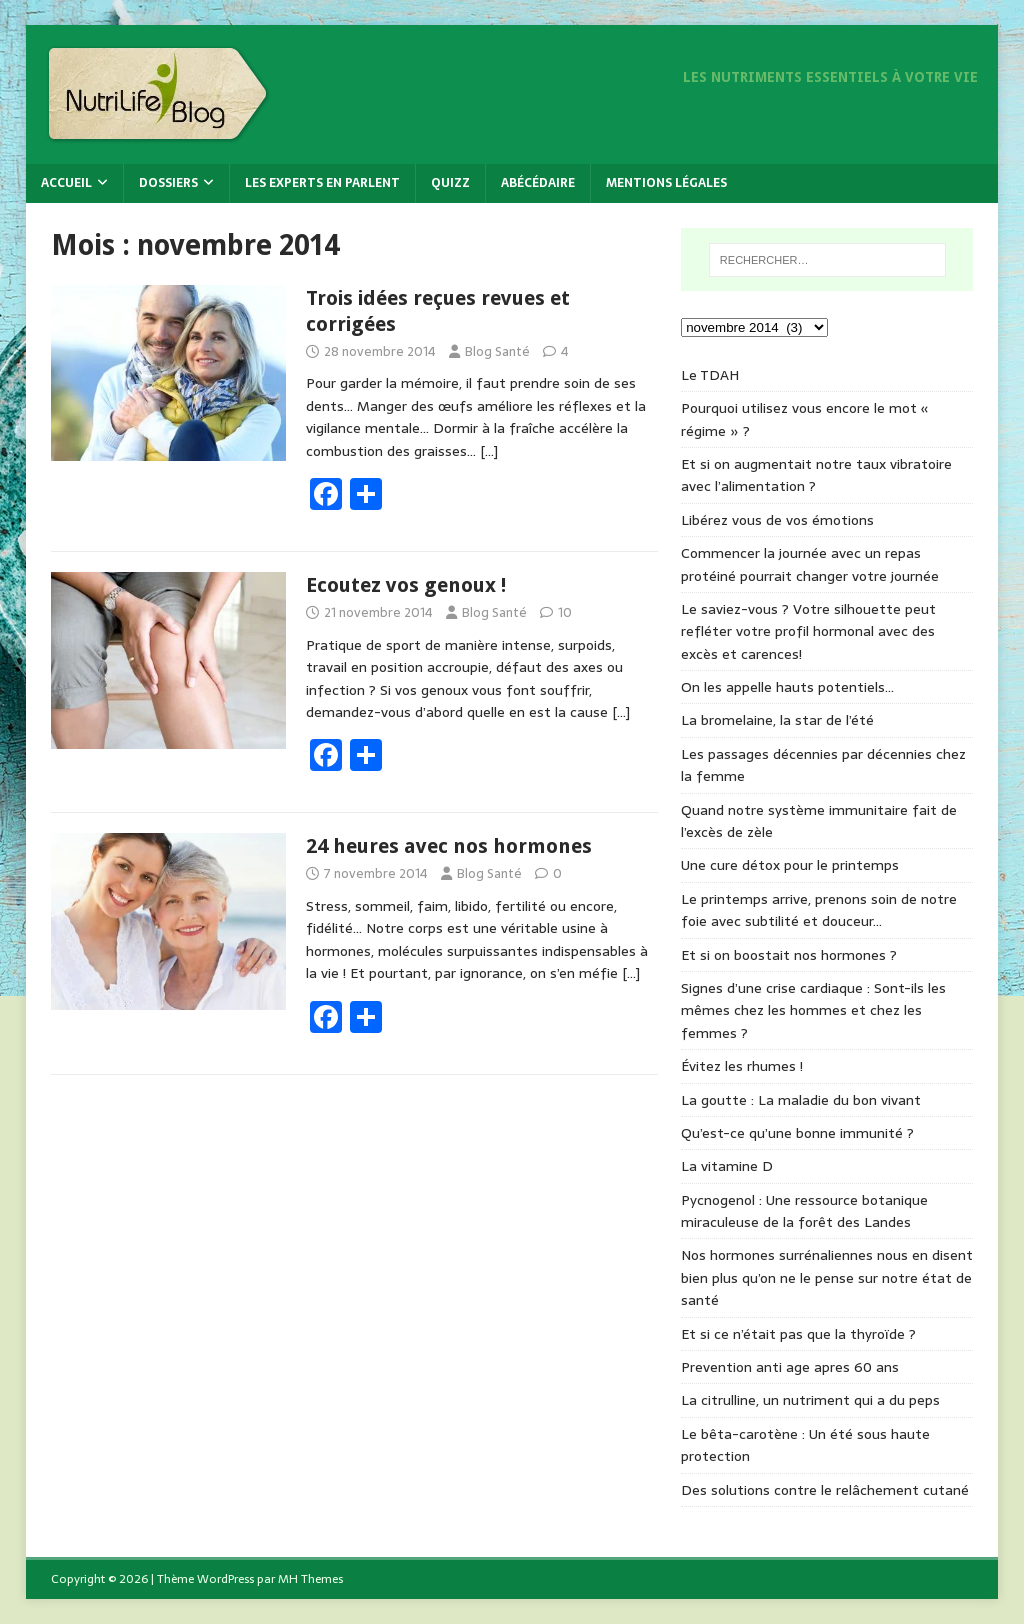  Describe the element at coordinates (742, 1066) in the screenshot. I see `Évitez les rhumes !` at that location.